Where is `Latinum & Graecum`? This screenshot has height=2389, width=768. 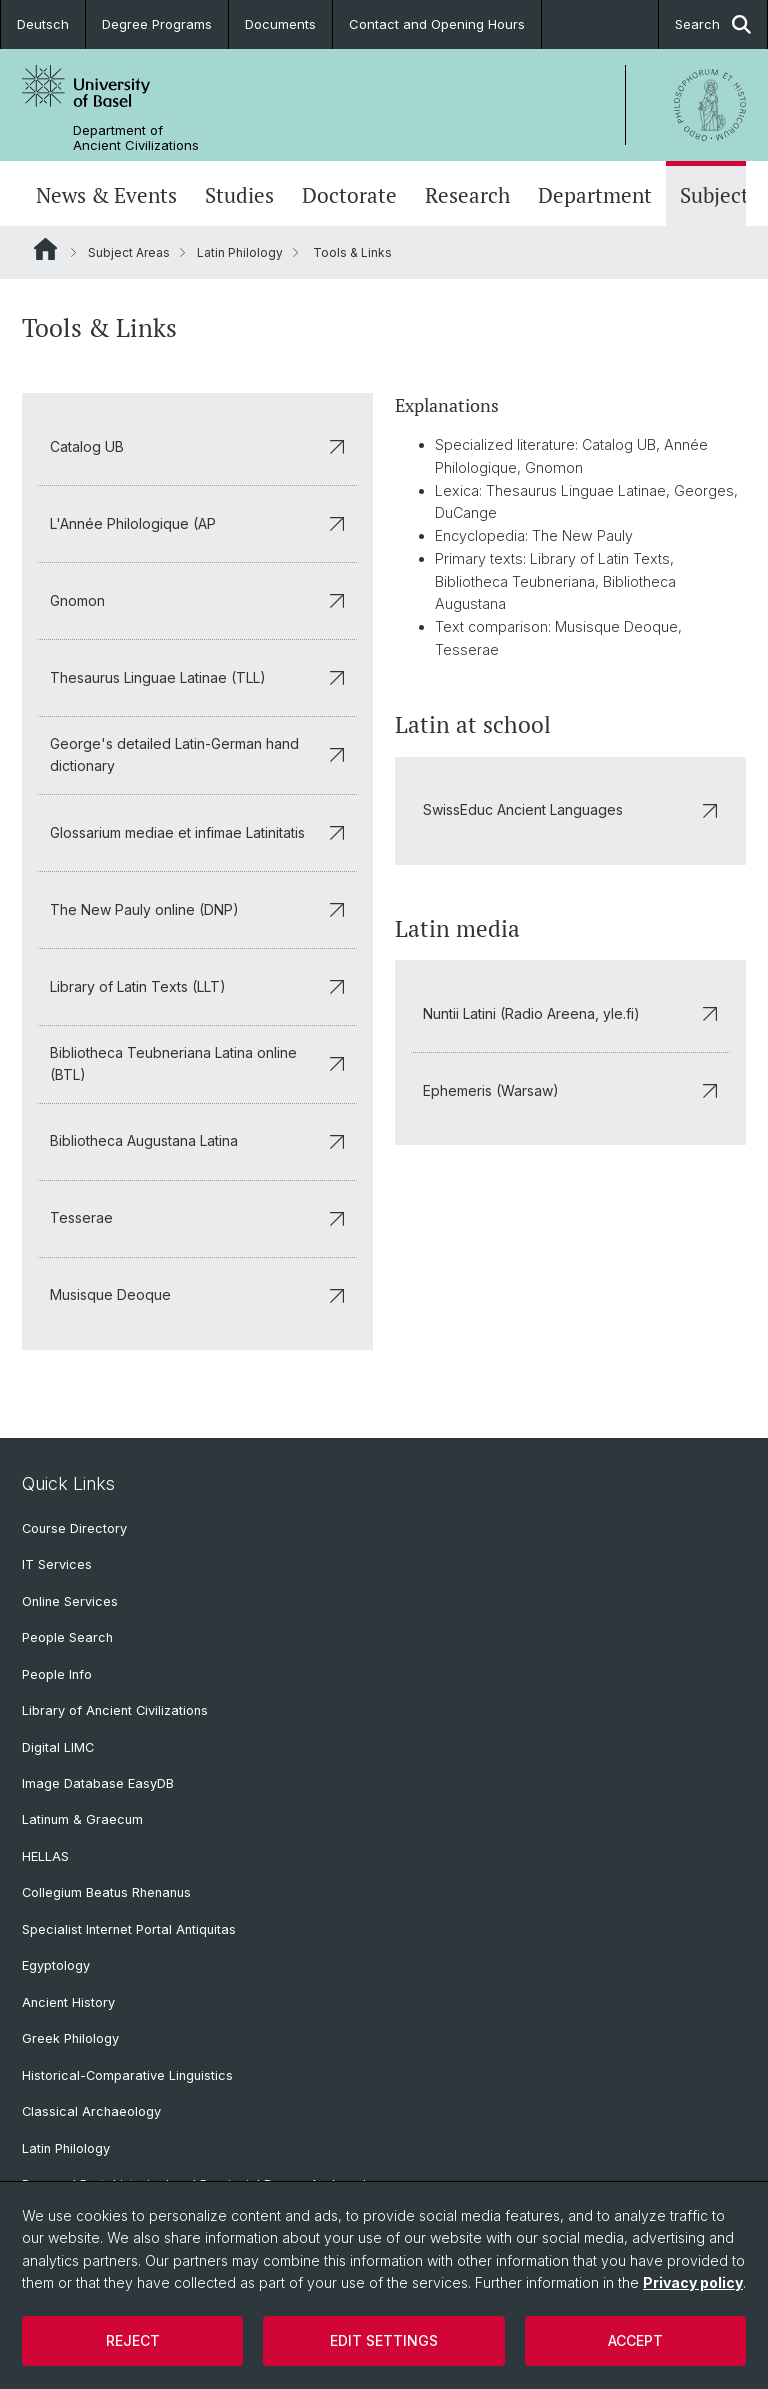
Latinum & Graecum is located at coordinates (82, 1819).